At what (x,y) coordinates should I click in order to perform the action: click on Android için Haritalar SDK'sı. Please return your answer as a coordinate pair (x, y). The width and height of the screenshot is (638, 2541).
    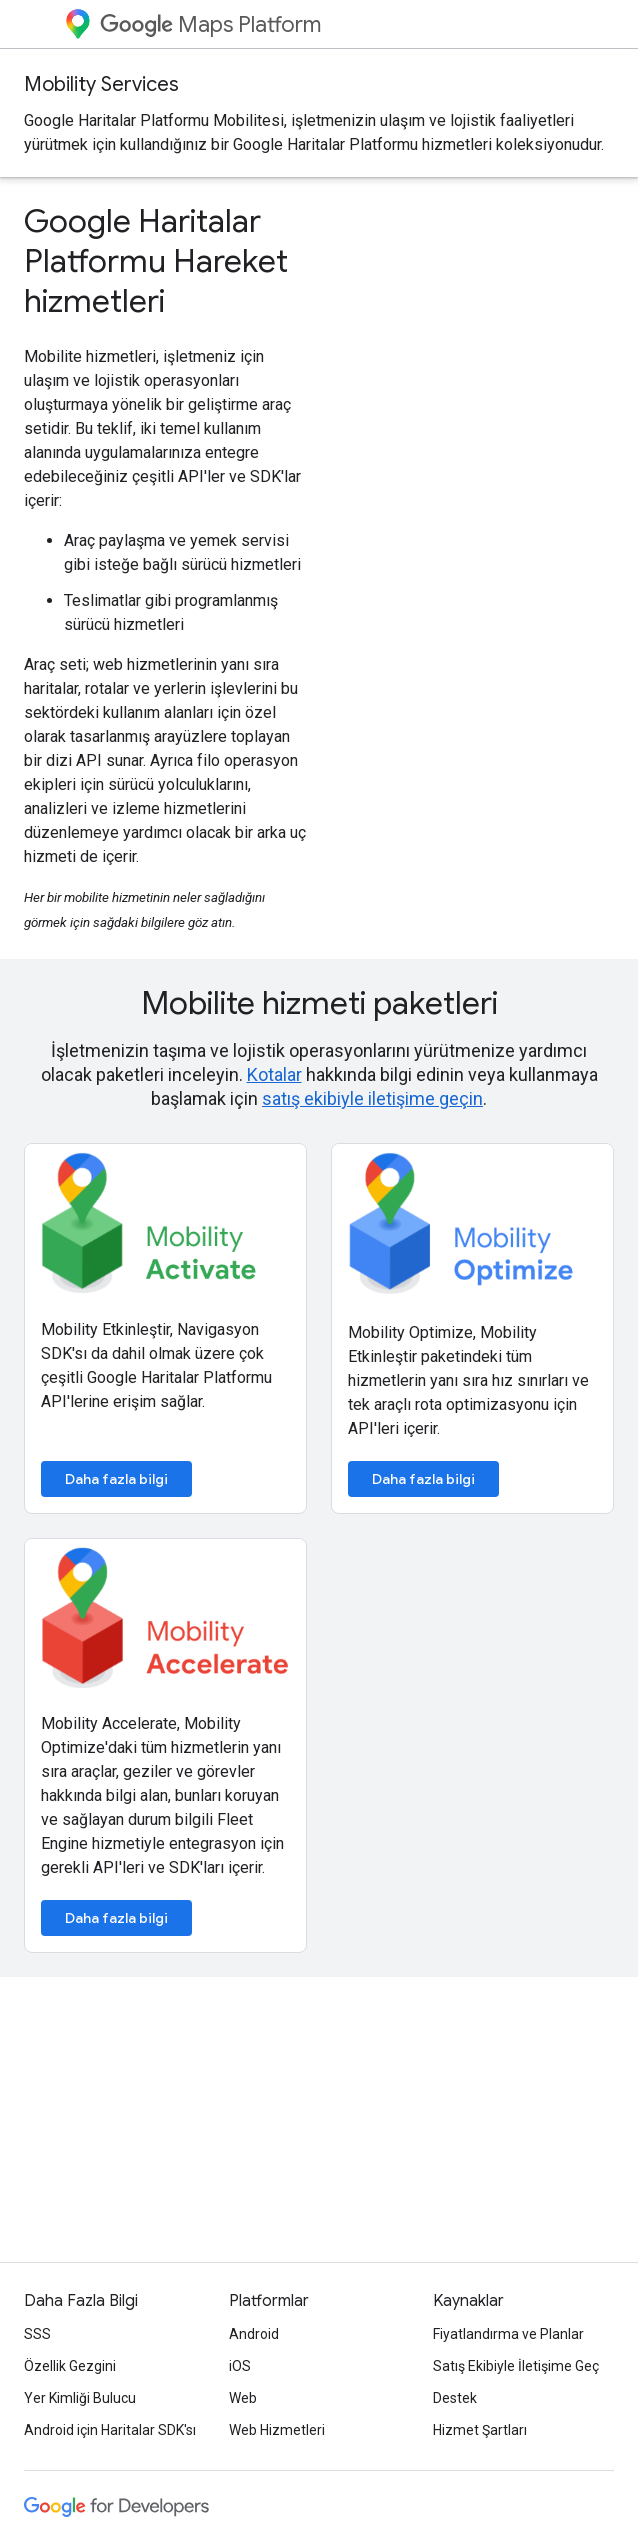
    Looking at the image, I should click on (110, 2430).